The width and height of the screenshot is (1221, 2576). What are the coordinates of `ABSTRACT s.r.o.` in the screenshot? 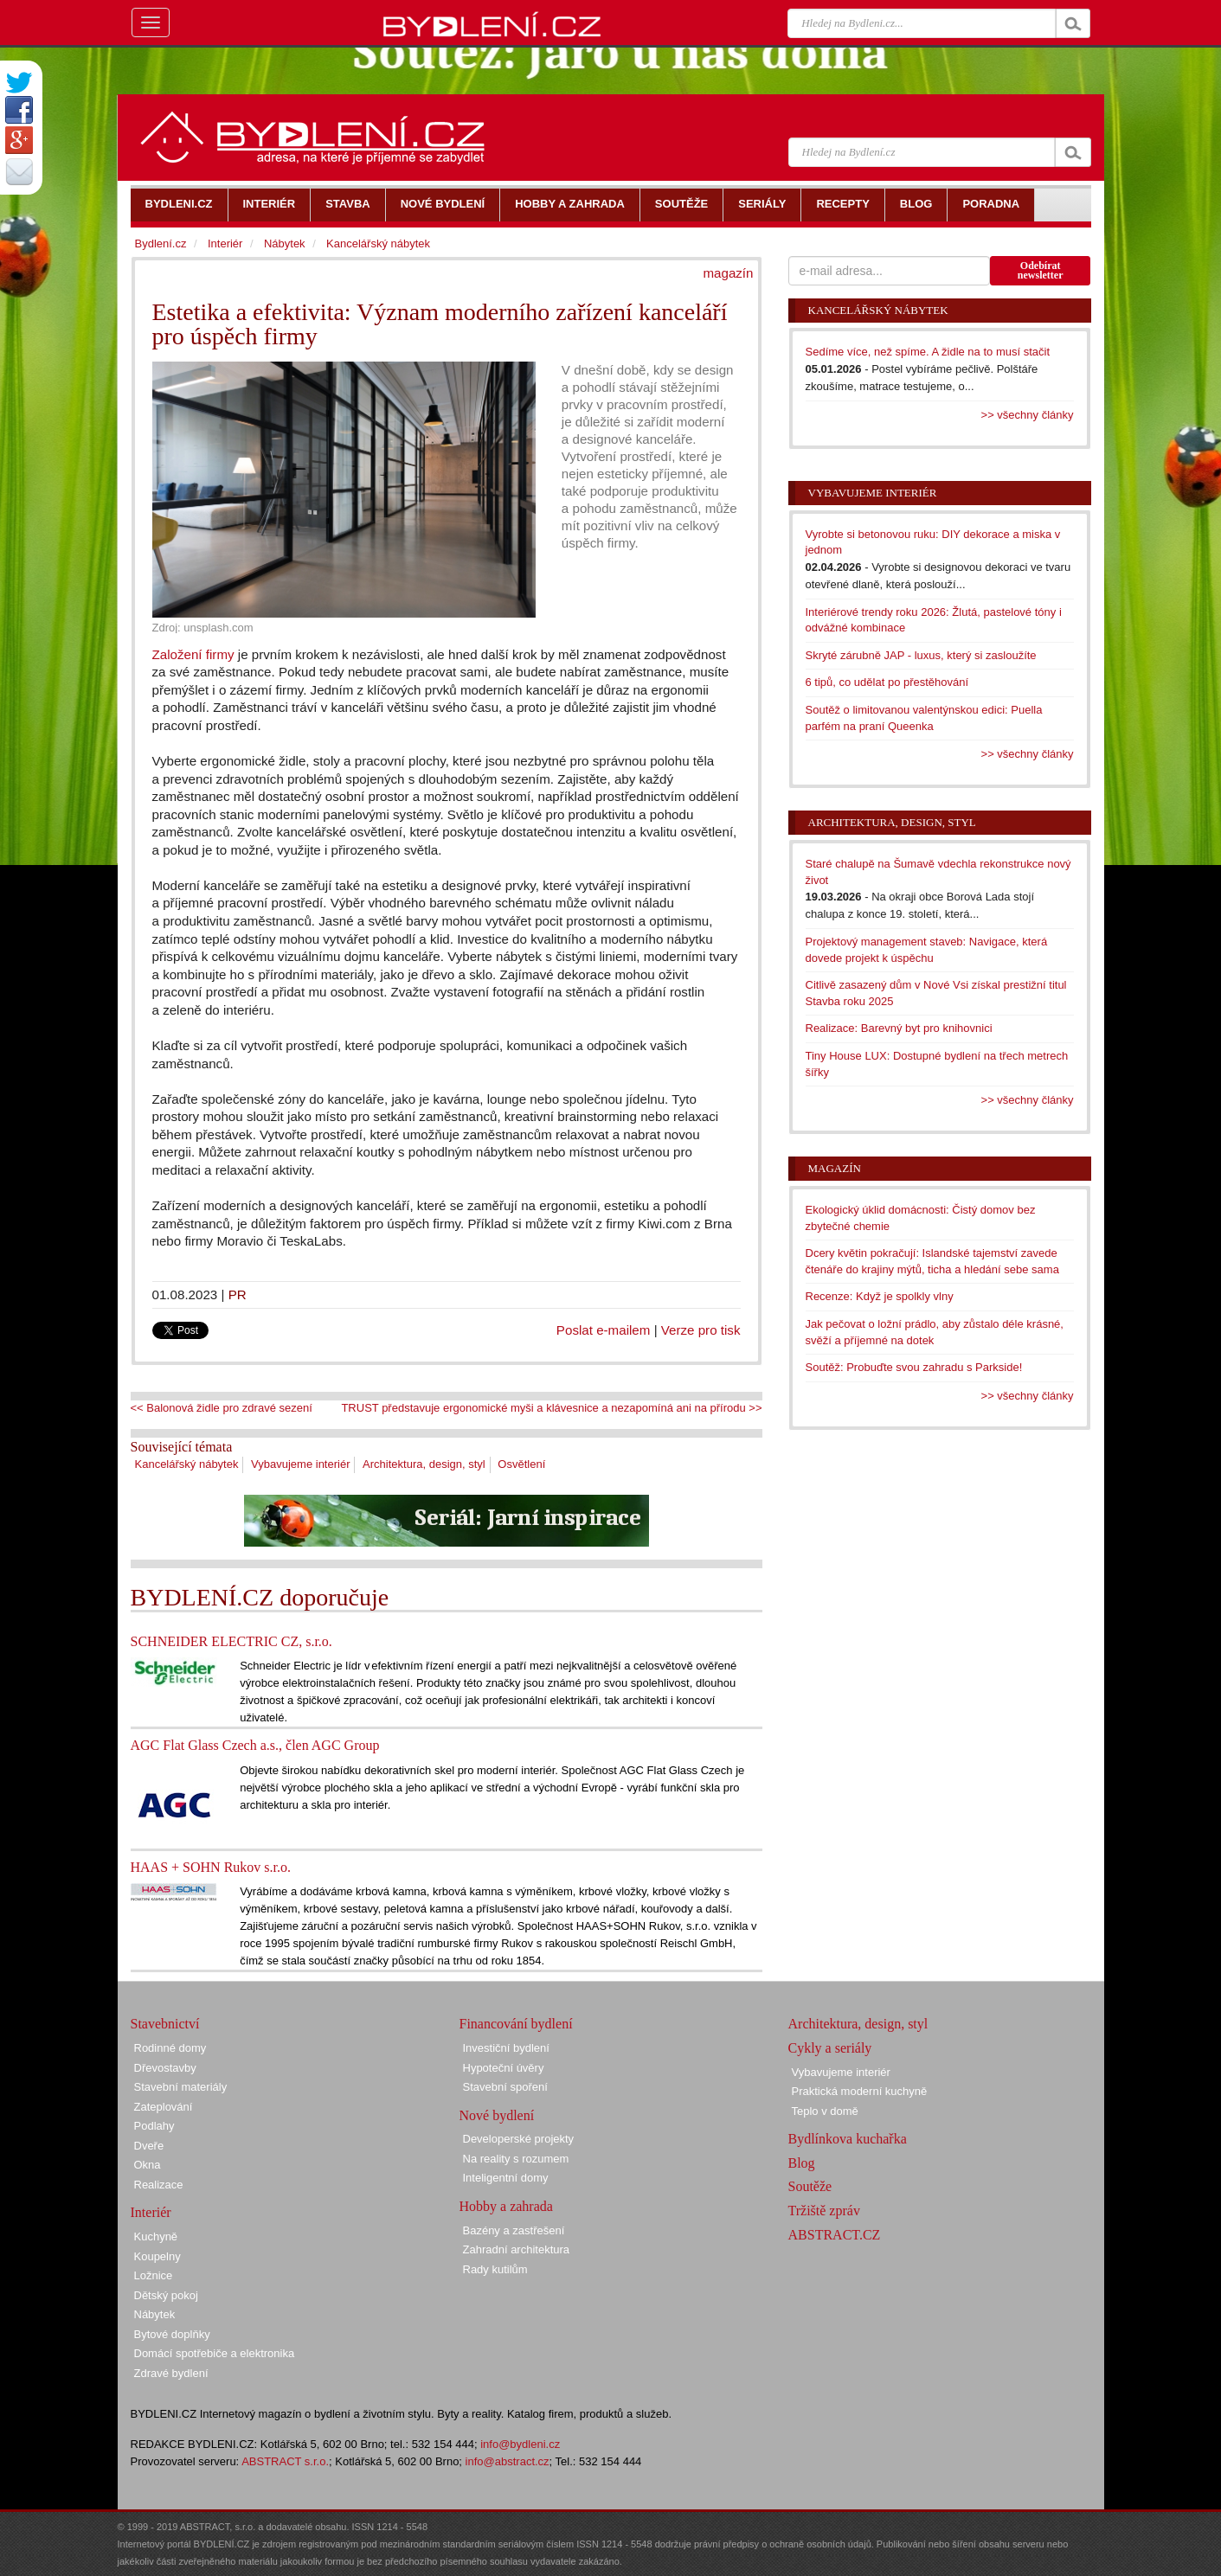 It's located at (285, 2461).